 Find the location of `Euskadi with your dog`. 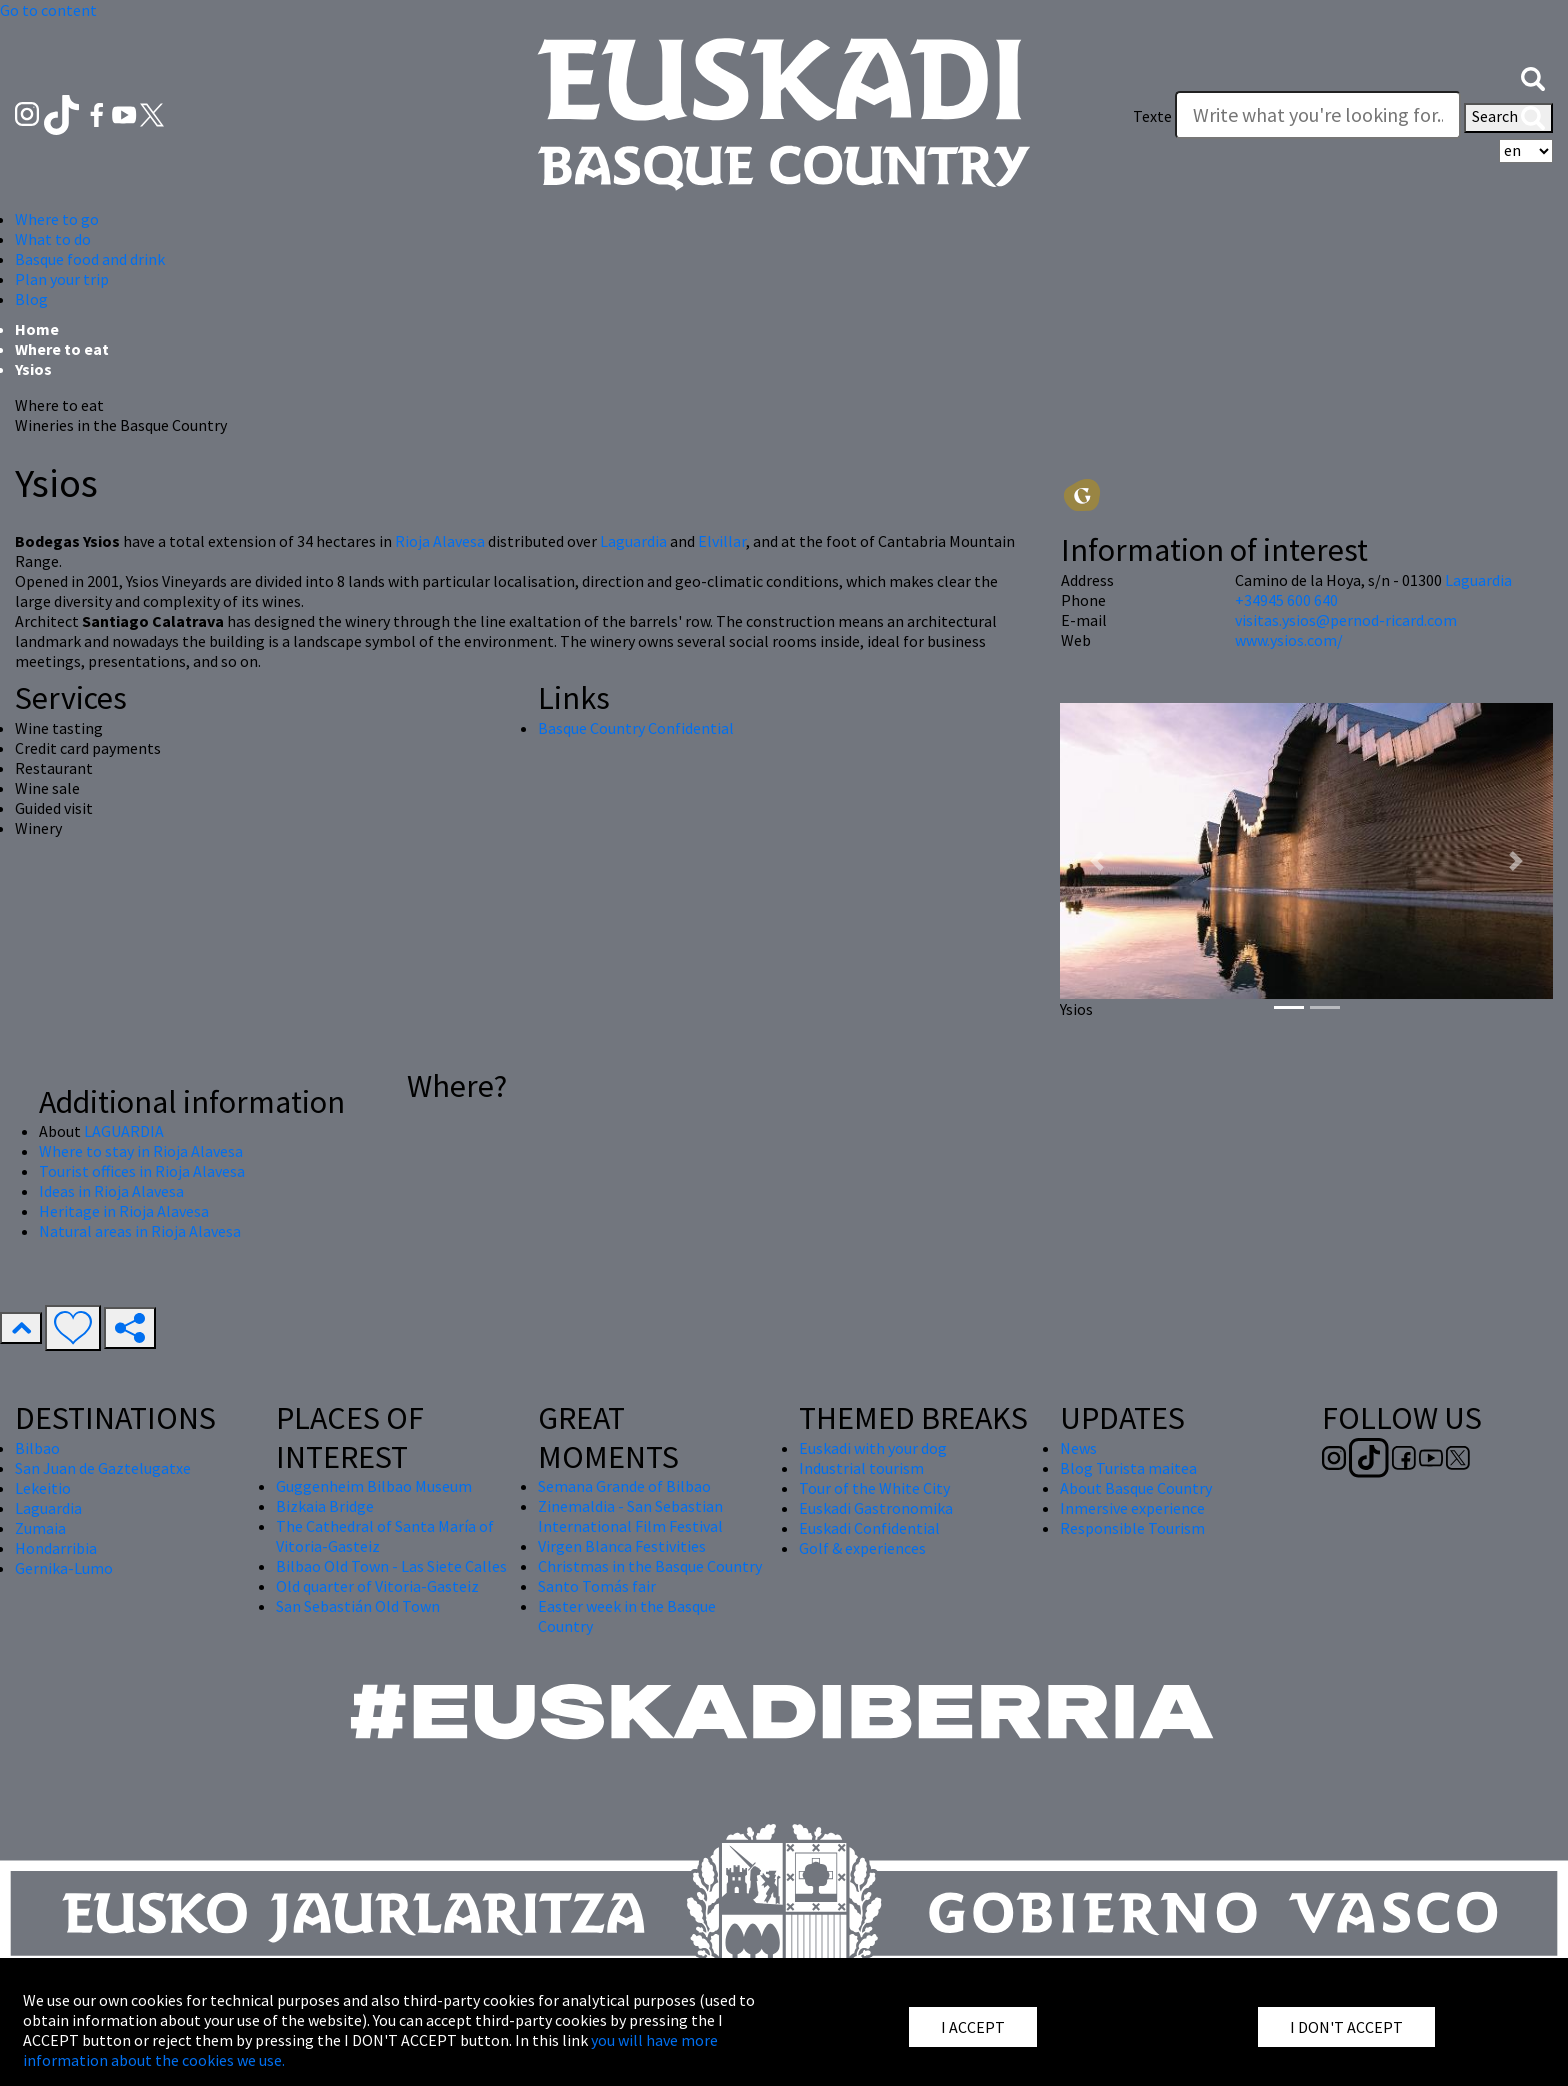

Euskadi with your dog is located at coordinates (873, 1448).